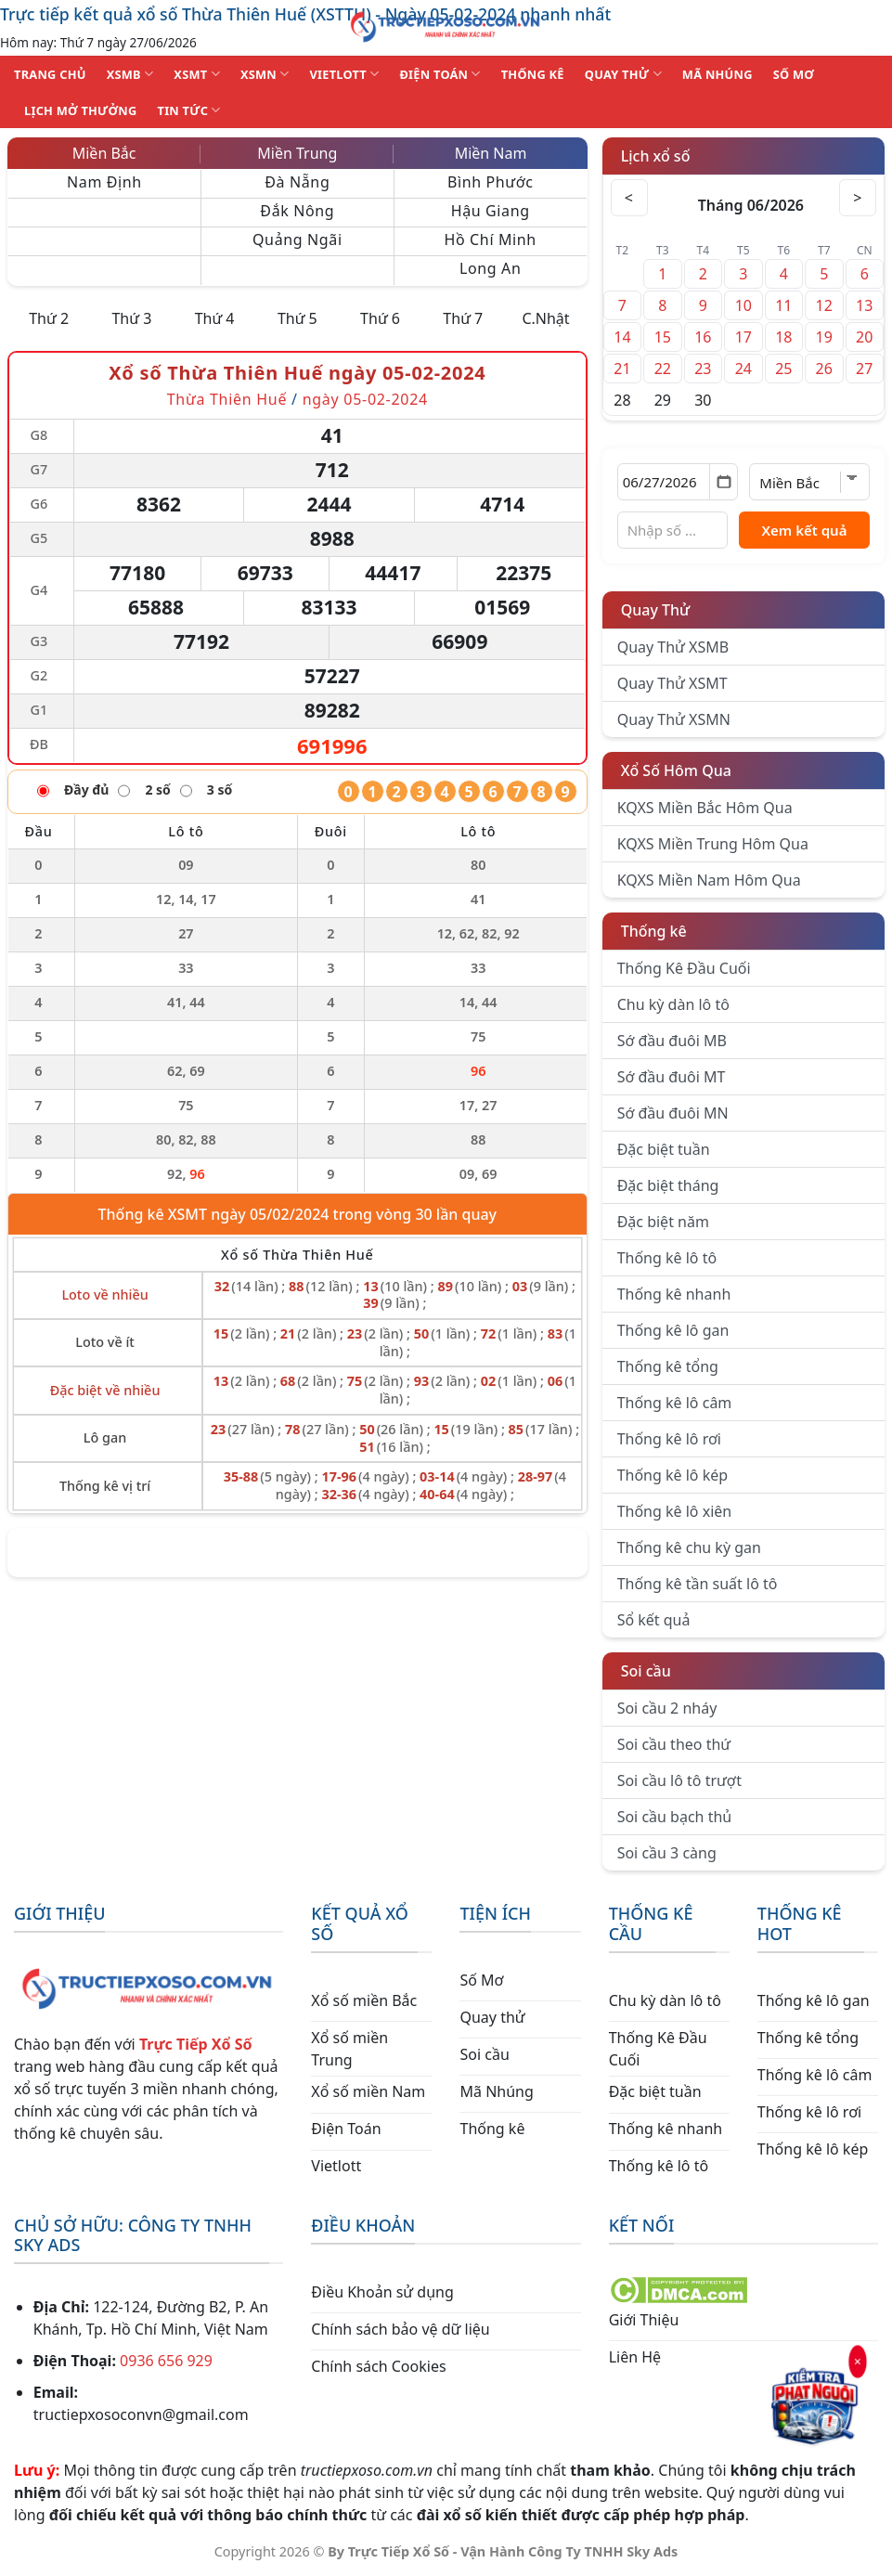 Image resolution: width=892 pixels, height=2576 pixels. What do you see at coordinates (490, 211) in the screenshot?
I see `Hậu Giang` at bounding box center [490, 211].